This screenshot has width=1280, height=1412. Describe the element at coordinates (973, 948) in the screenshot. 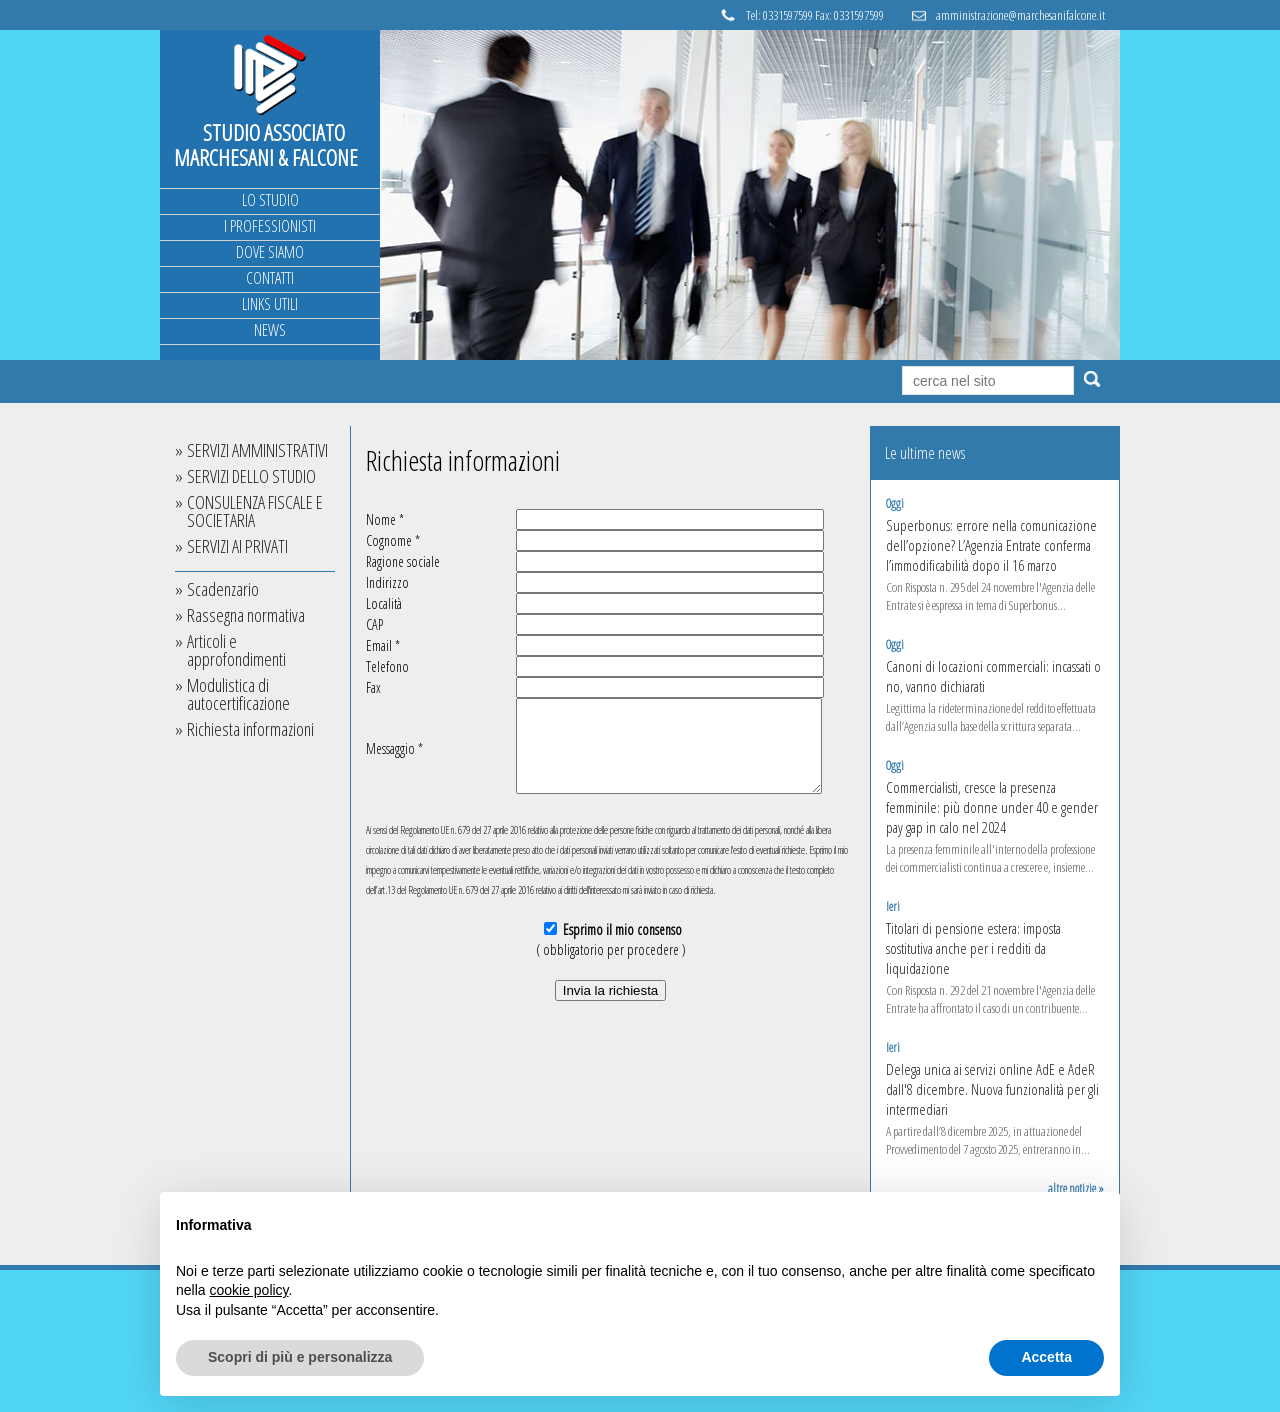

I see `Titolari di pensione estera: imposta sostitutiva anche per i redditi da liquidazione` at that location.